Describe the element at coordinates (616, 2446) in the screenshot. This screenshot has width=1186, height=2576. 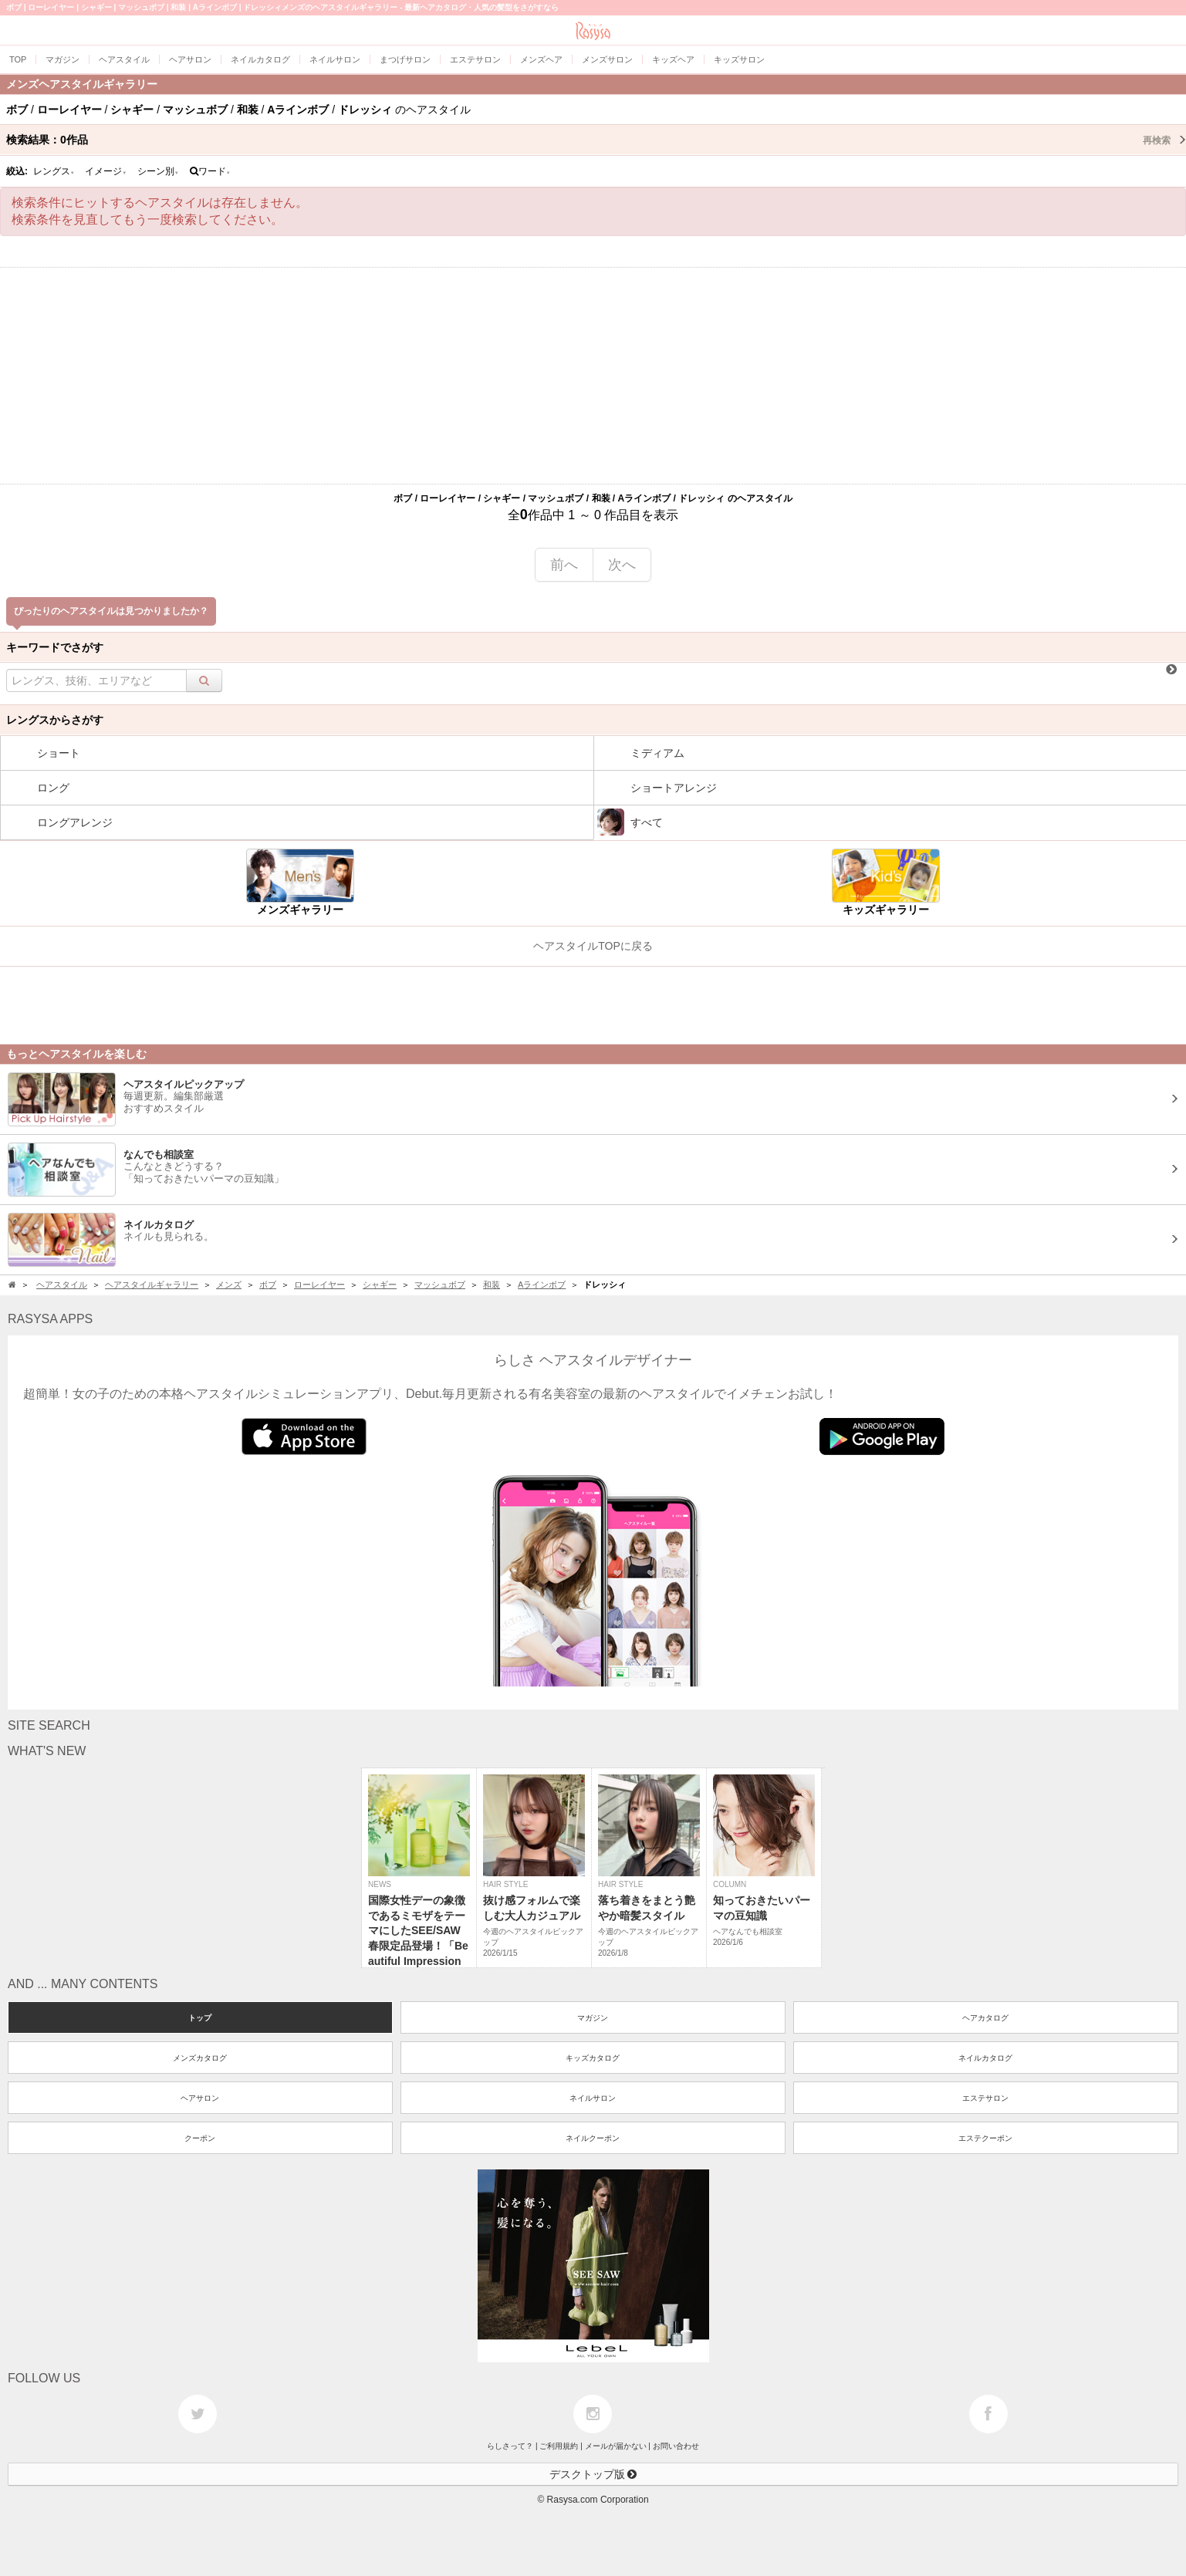
I see `メールが届かない` at that location.